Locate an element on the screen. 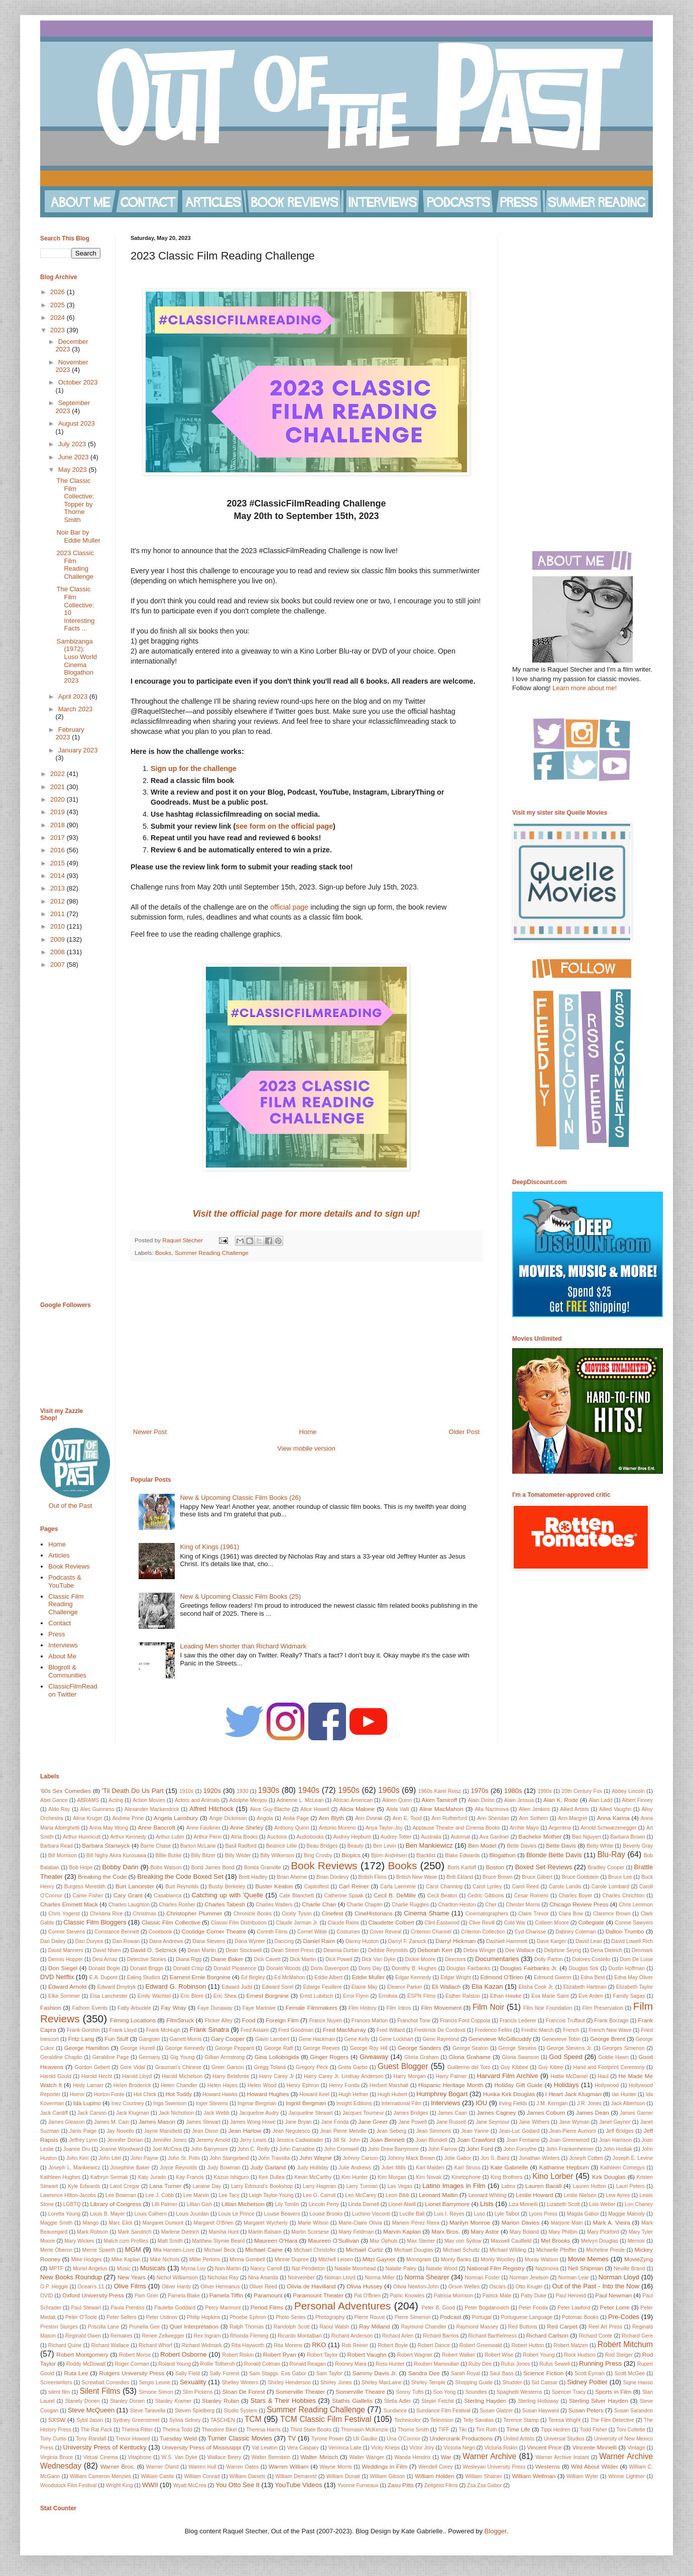  Tim Roth is located at coordinates (486, 2429).